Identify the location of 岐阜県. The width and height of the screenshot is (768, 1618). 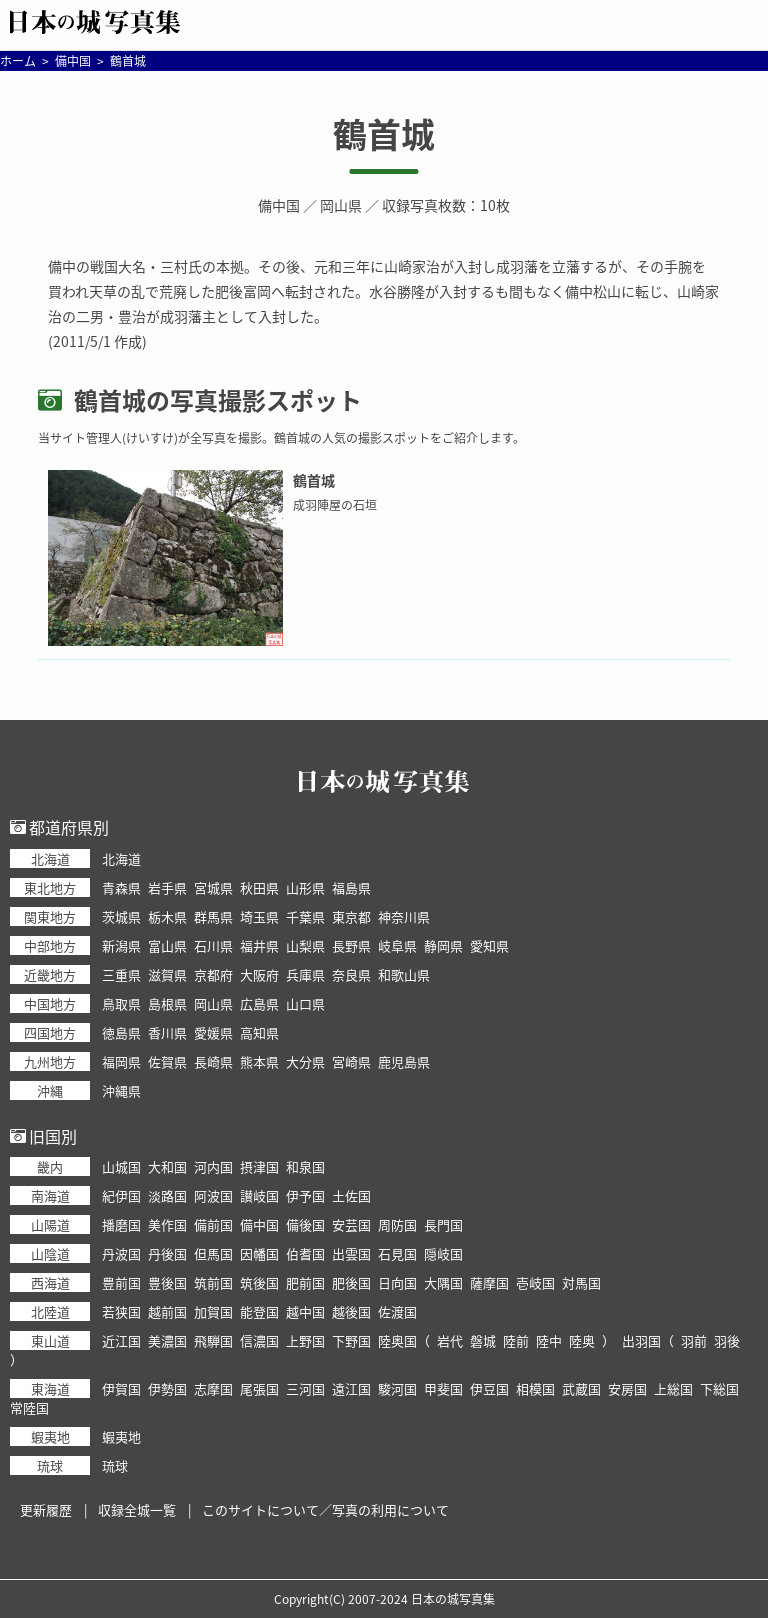
(397, 945).